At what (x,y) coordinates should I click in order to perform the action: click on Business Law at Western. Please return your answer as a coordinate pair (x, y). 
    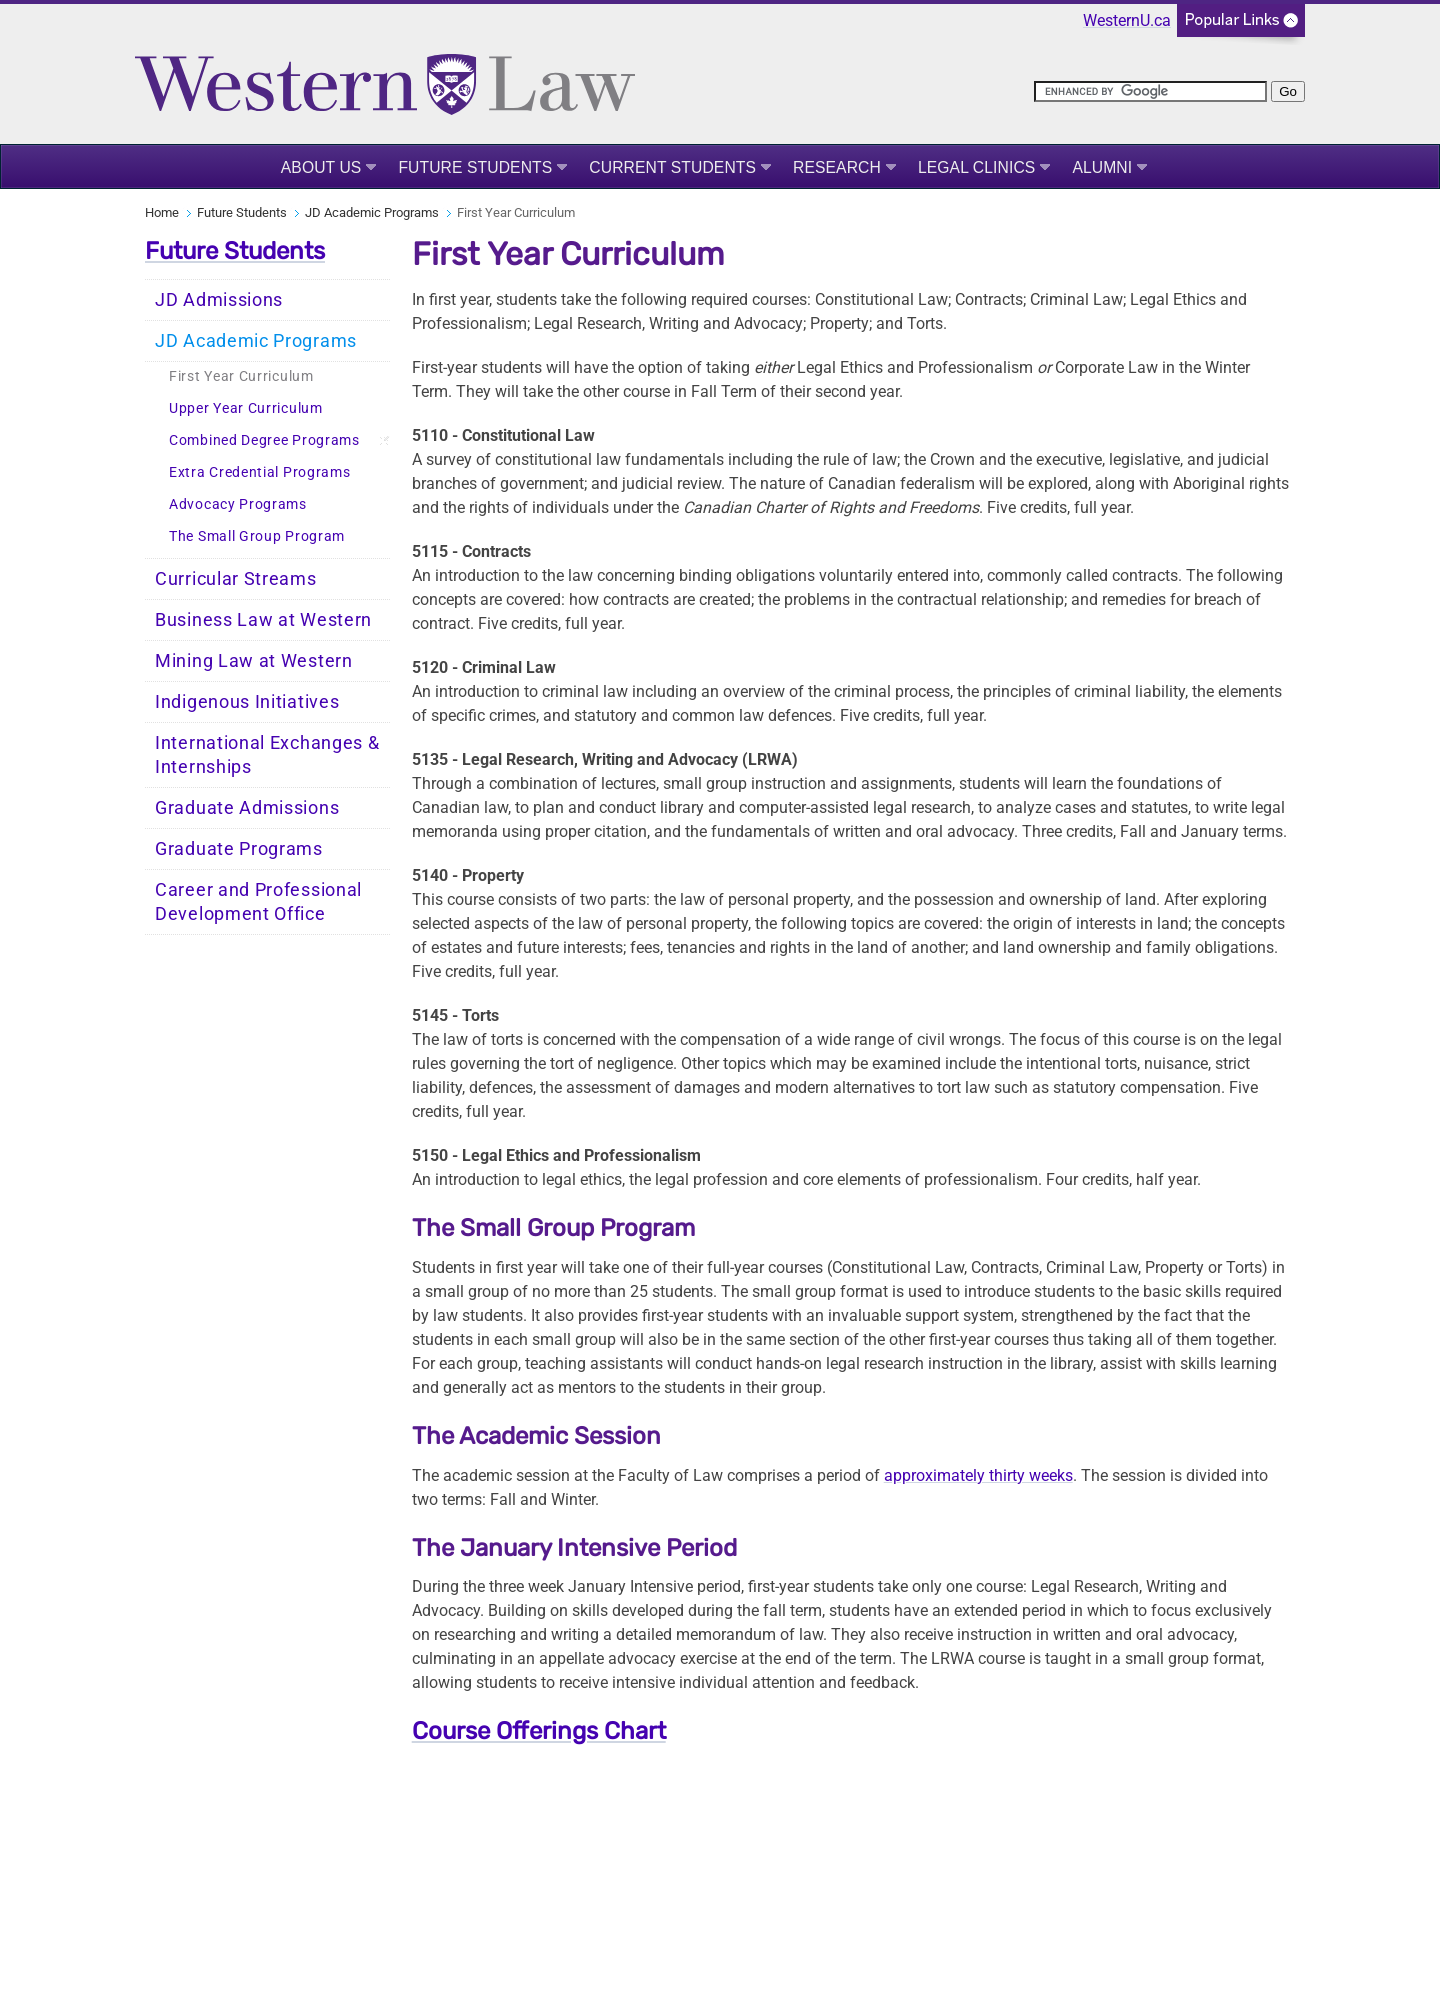
    Looking at the image, I should click on (263, 620).